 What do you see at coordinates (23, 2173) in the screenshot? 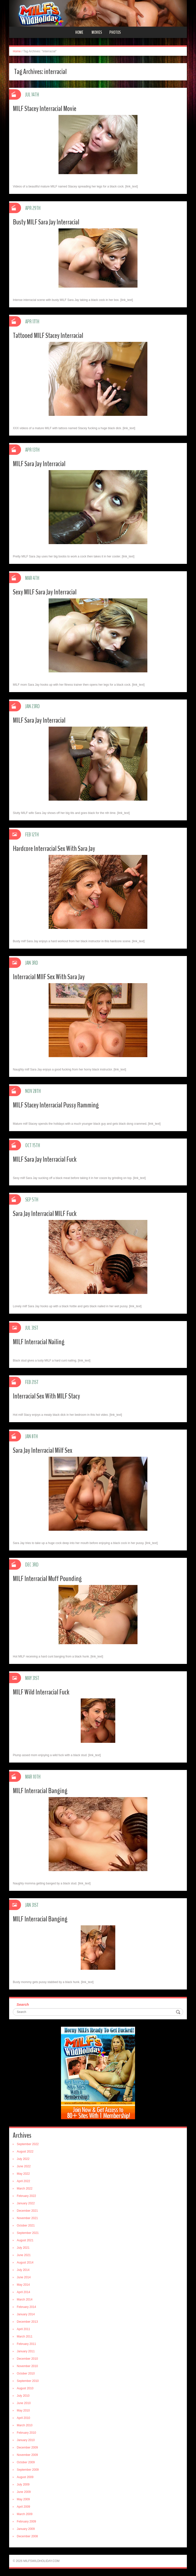
I see `May 2022` at bounding box center [23, 2173].